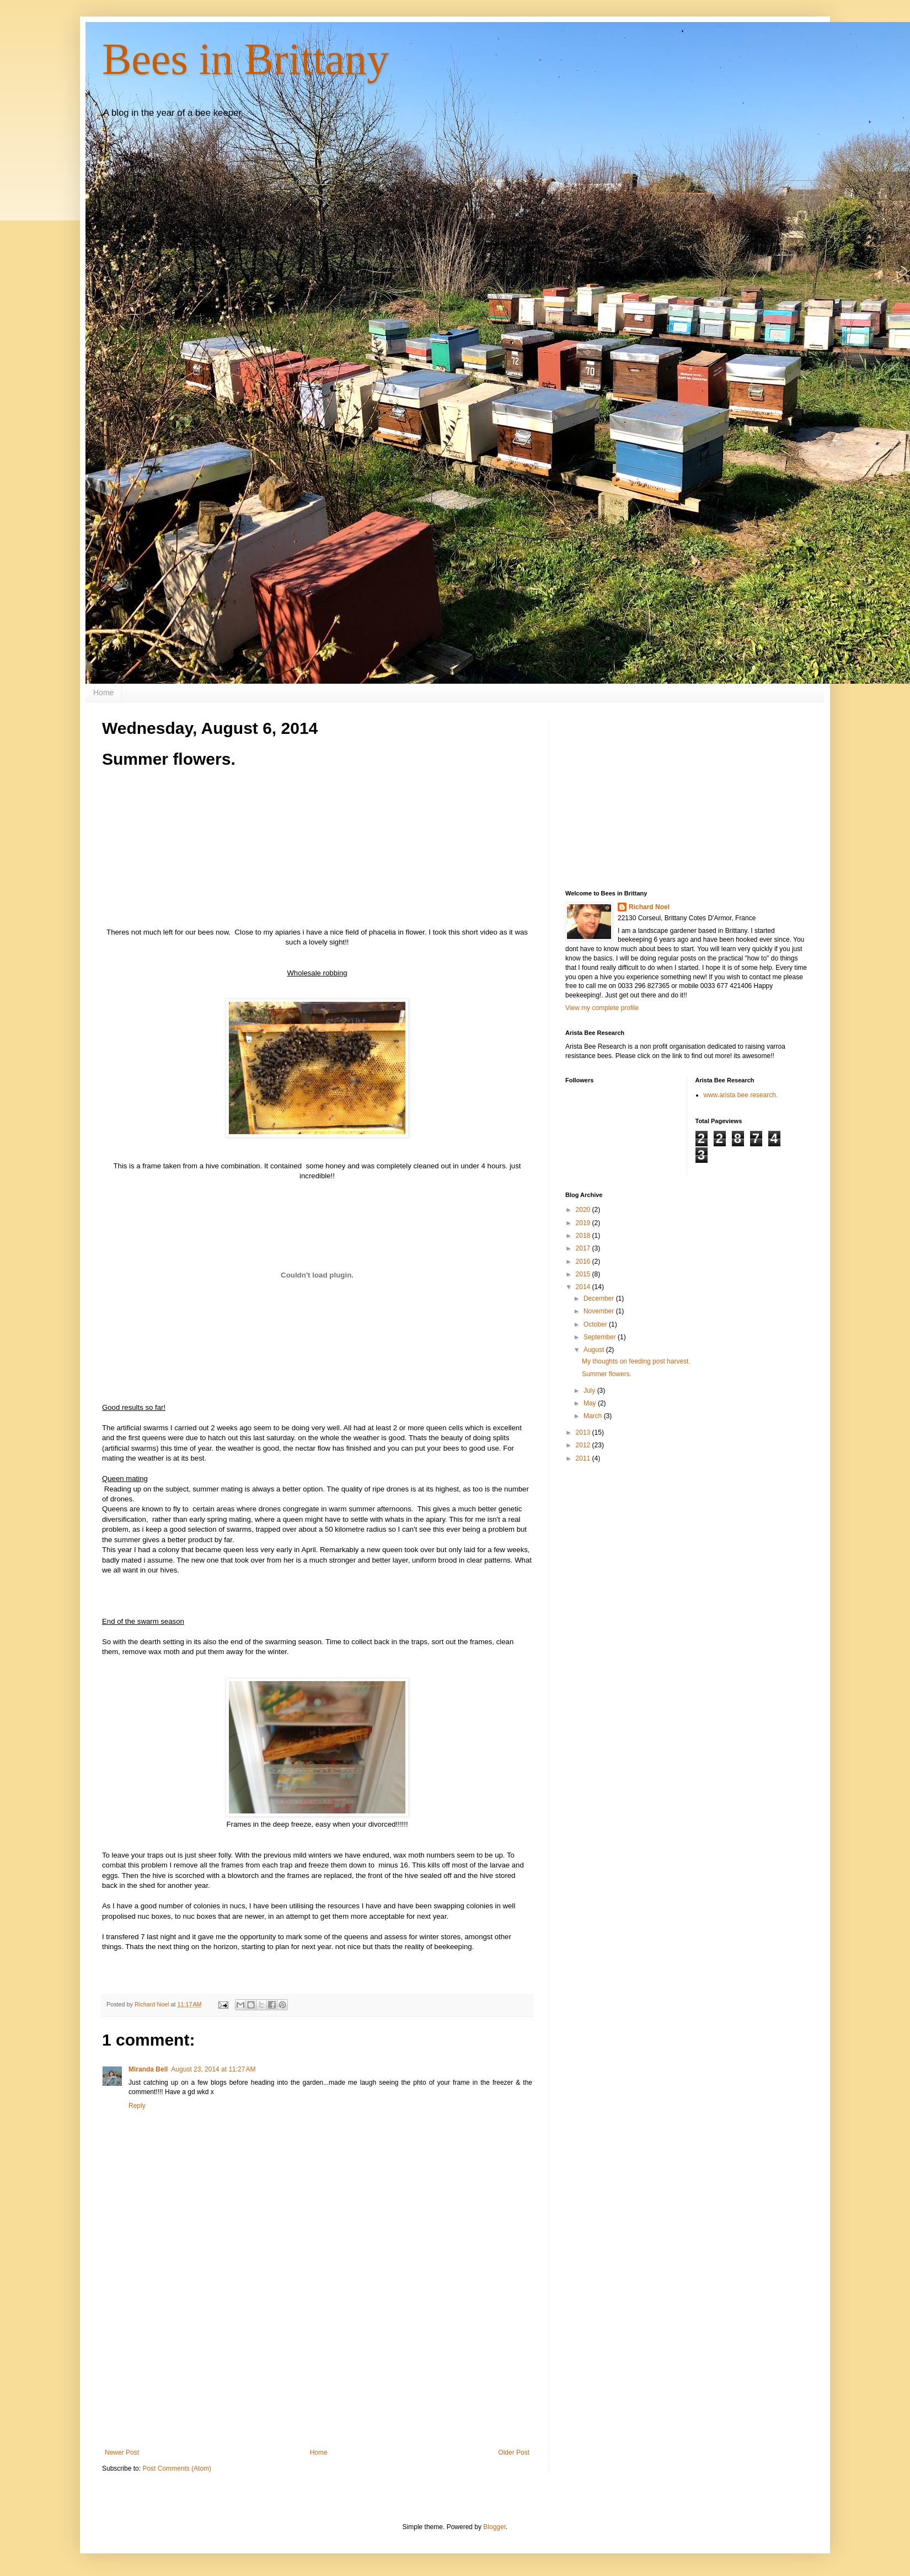 The image size is (910, 2576). I want to click on August, so click(595, 1350).